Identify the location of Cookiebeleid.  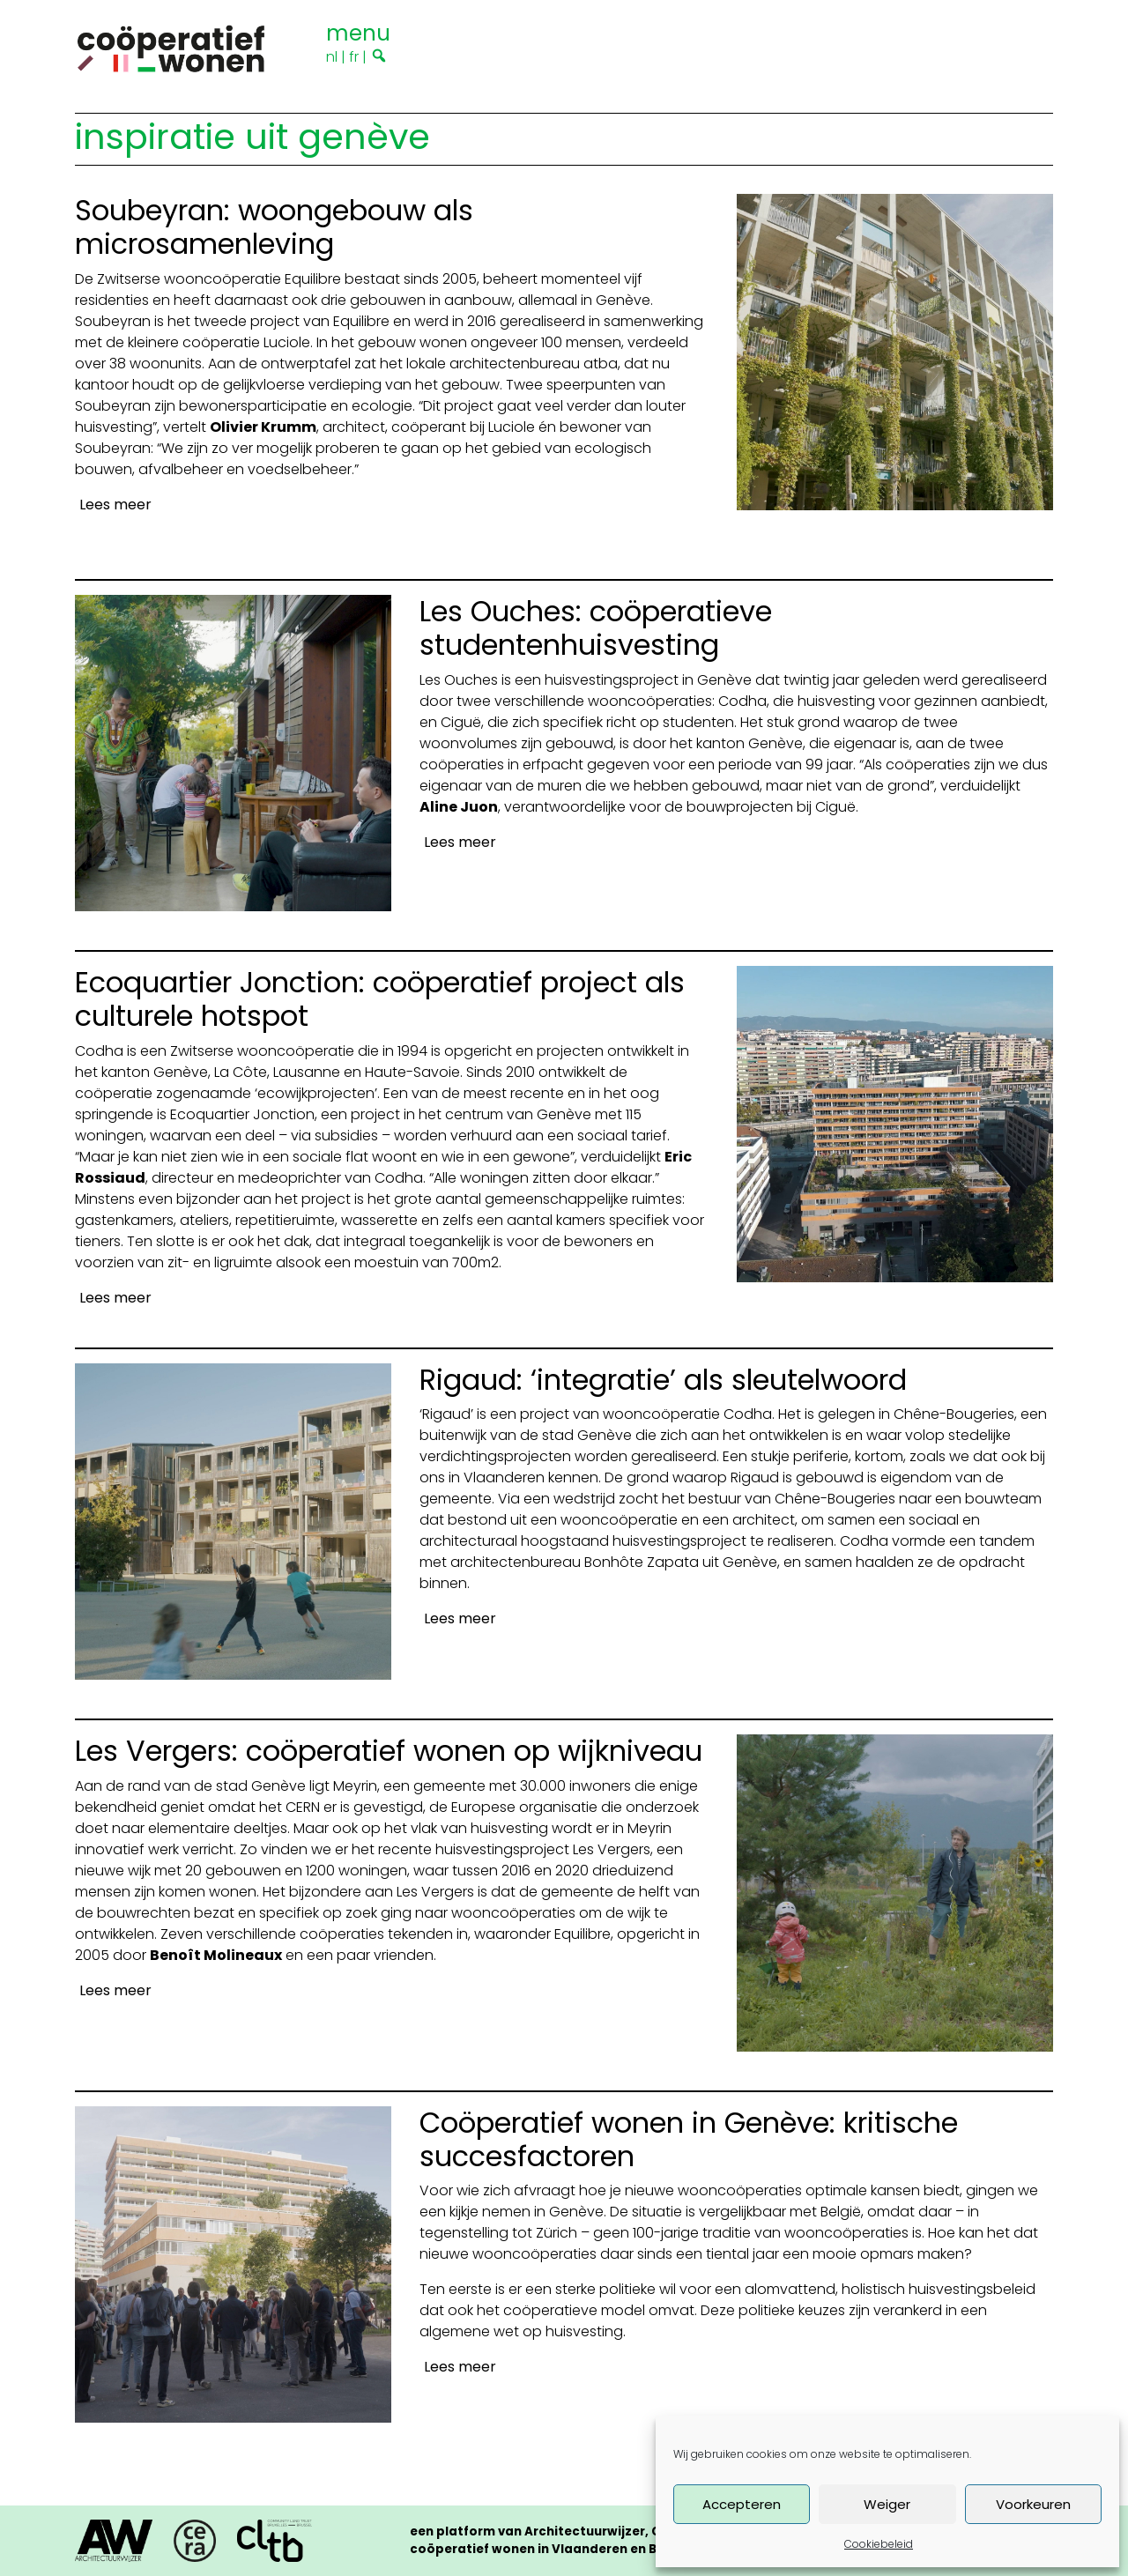
(878, 2543).